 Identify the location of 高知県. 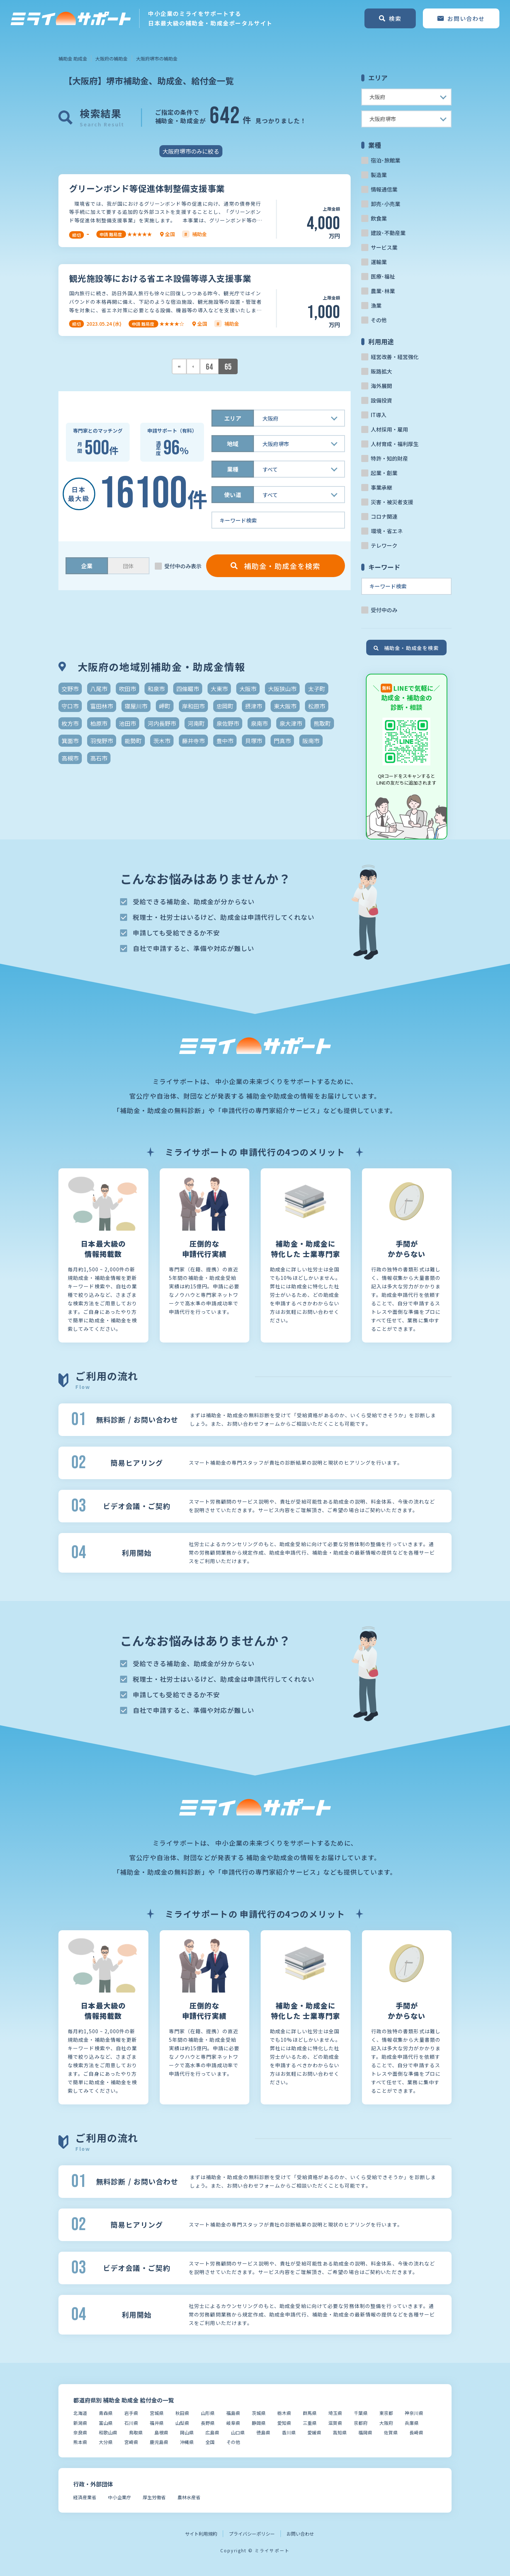
(340, 2432).